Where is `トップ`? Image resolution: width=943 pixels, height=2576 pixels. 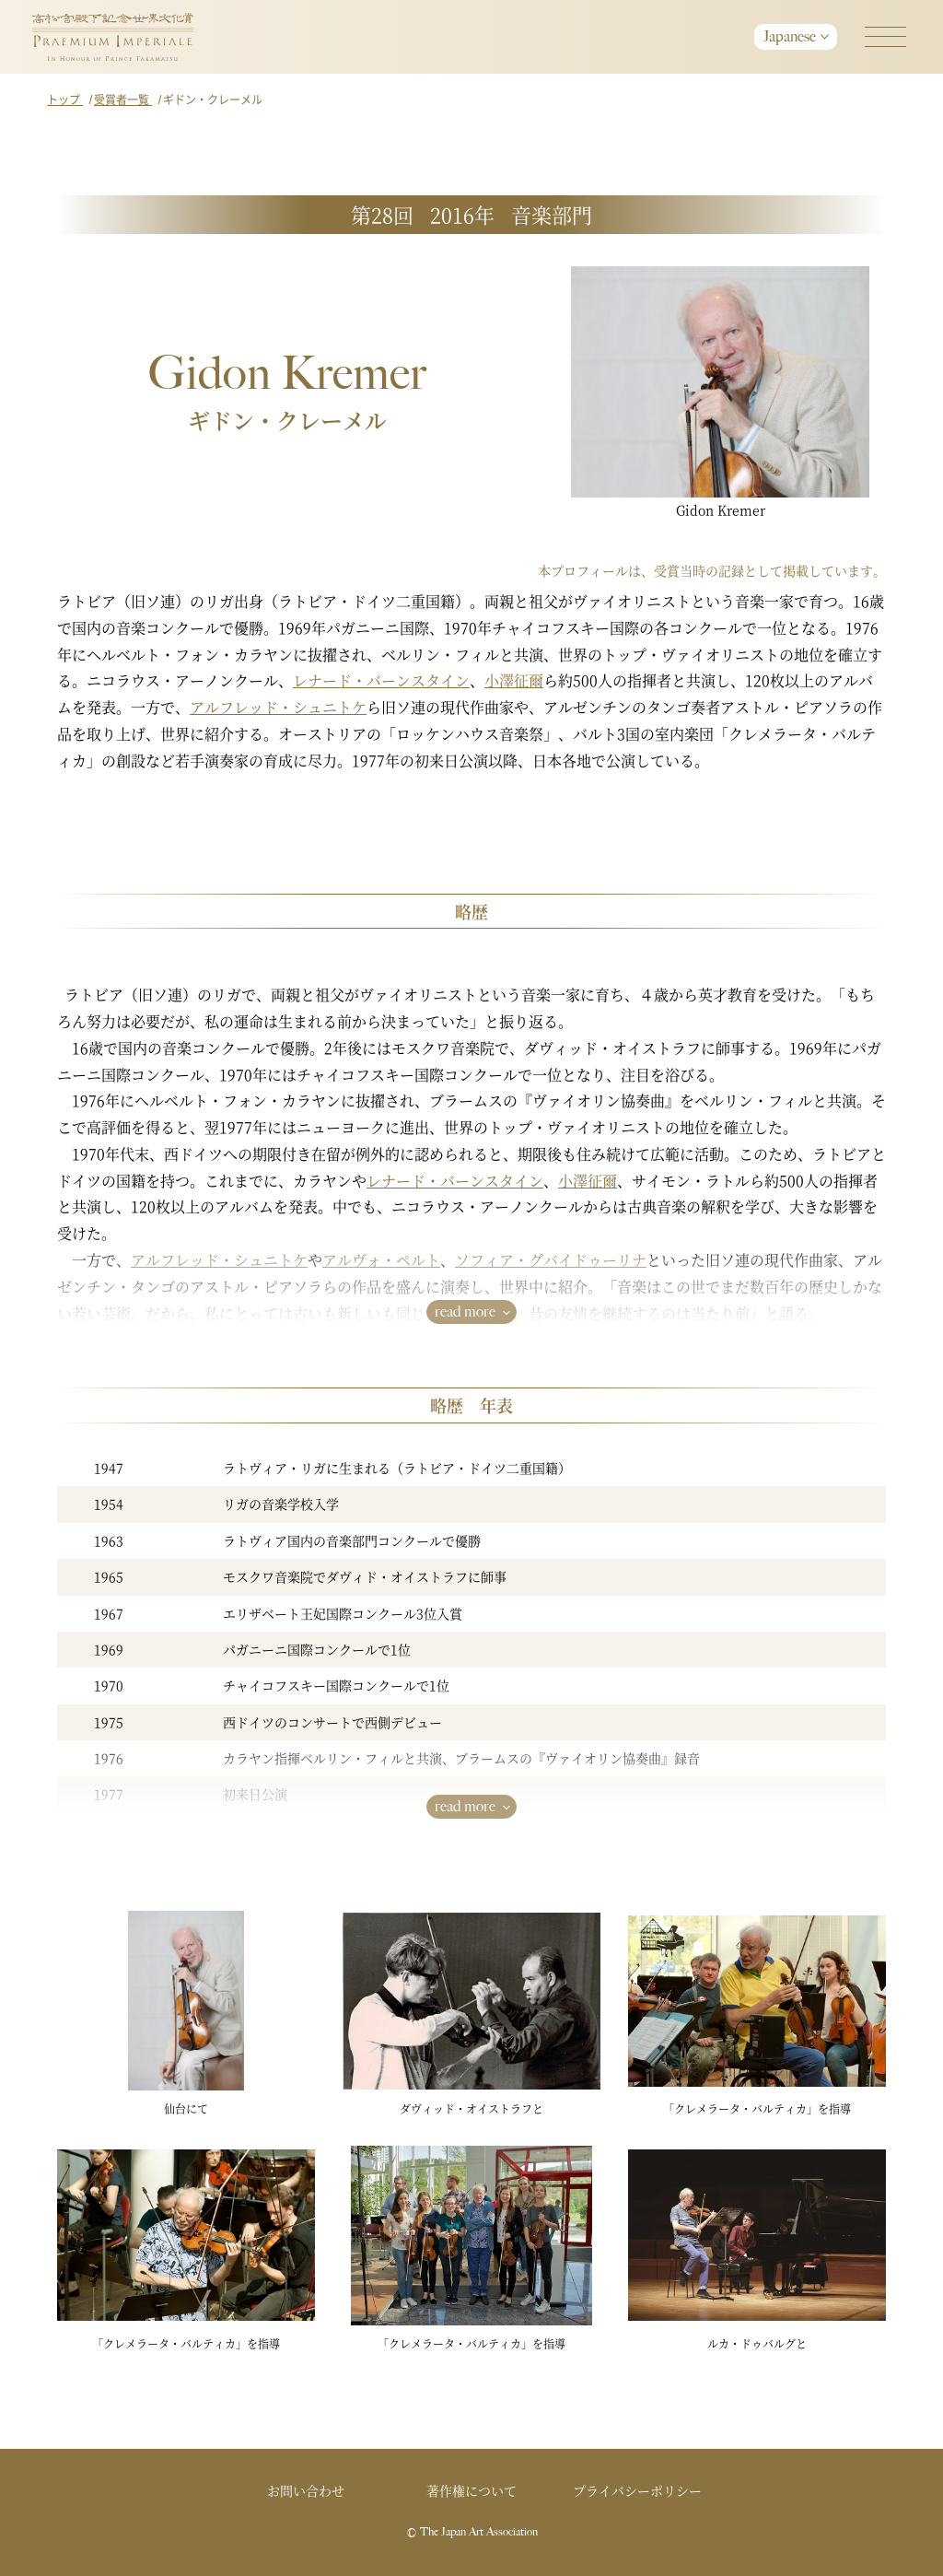
トップ is located at coordinates (65, 99).